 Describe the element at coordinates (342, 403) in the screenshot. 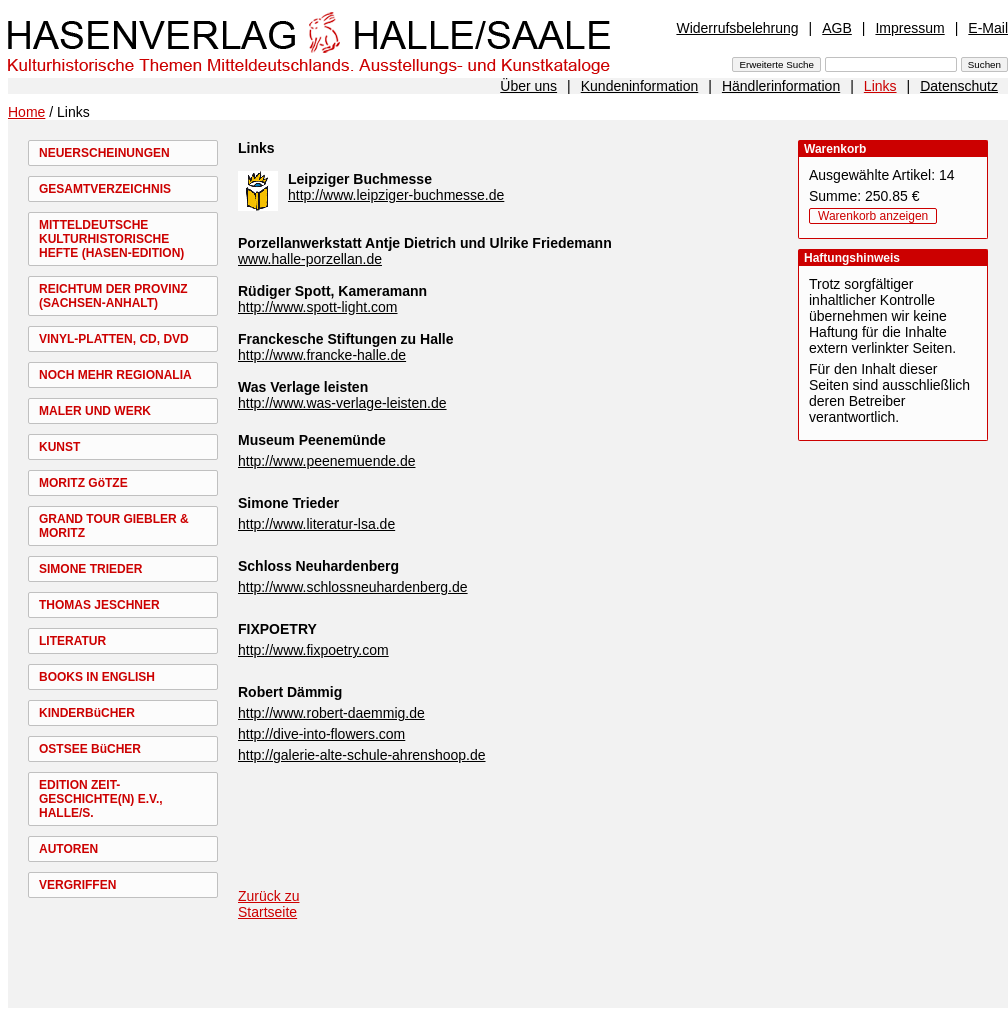

I see `http://www.was-verlage-leisten.de` at that location.